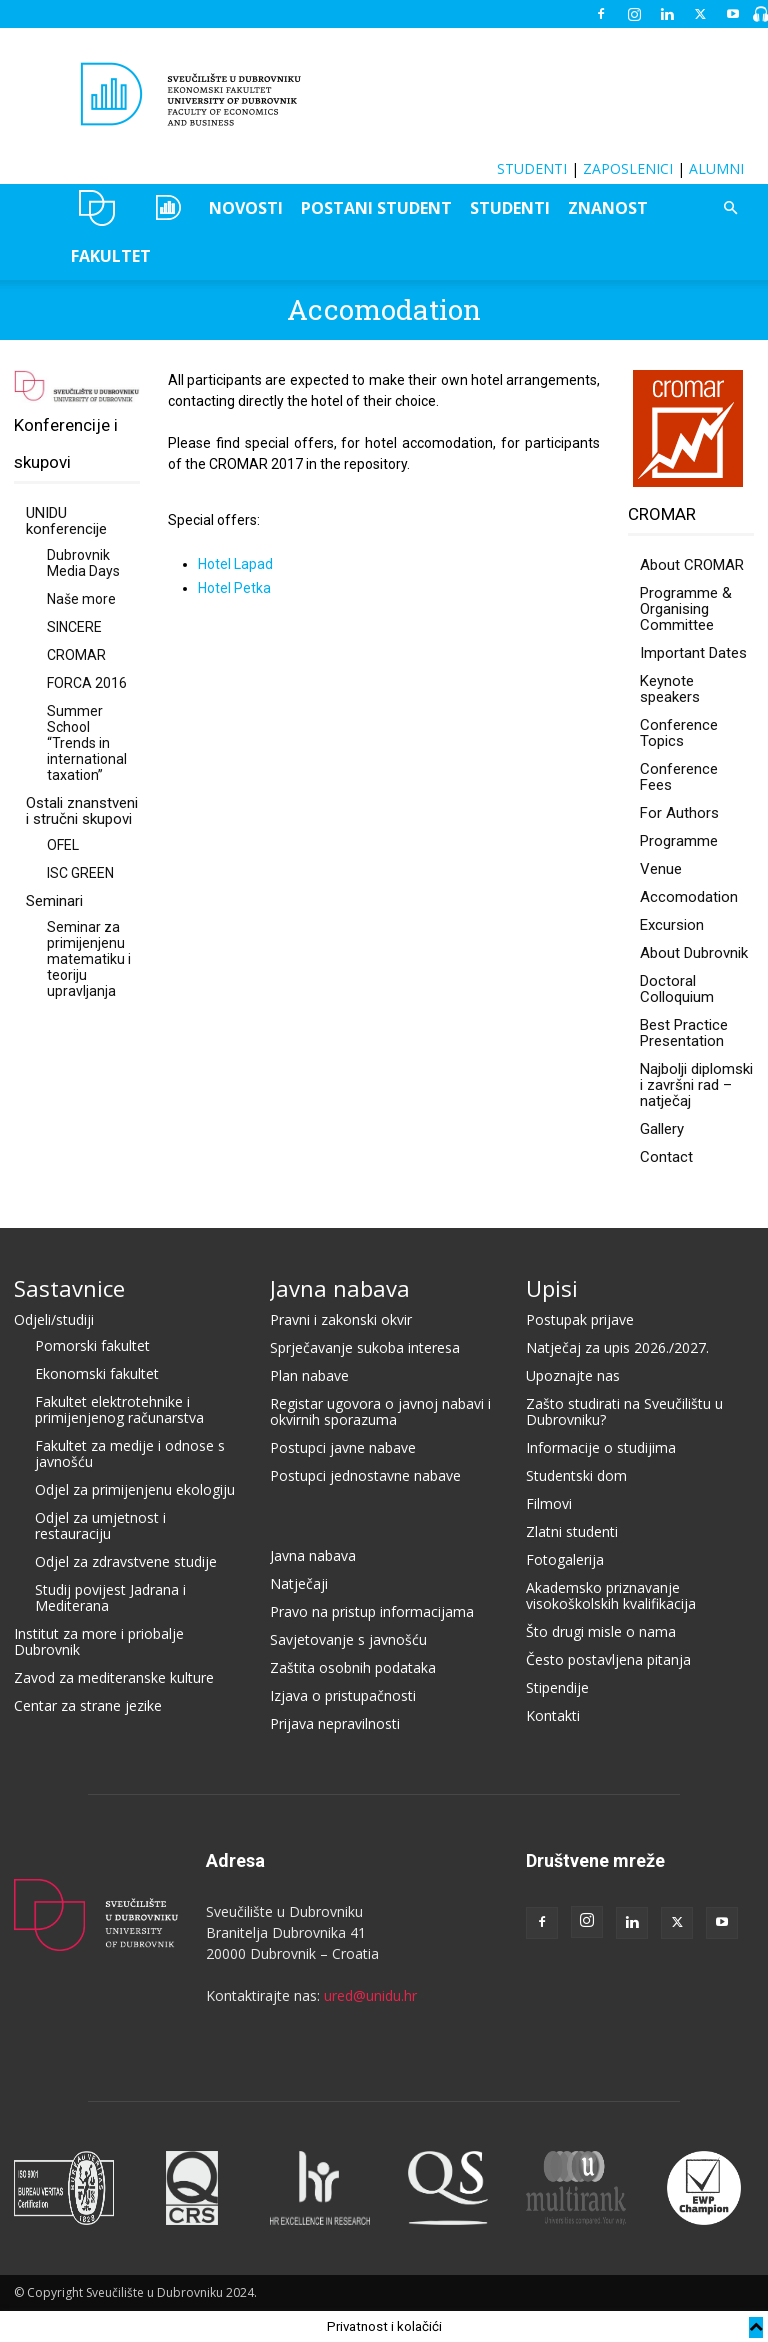 The image size is (768, 2342). I want to click on Conference Fees, so click(679, 777).